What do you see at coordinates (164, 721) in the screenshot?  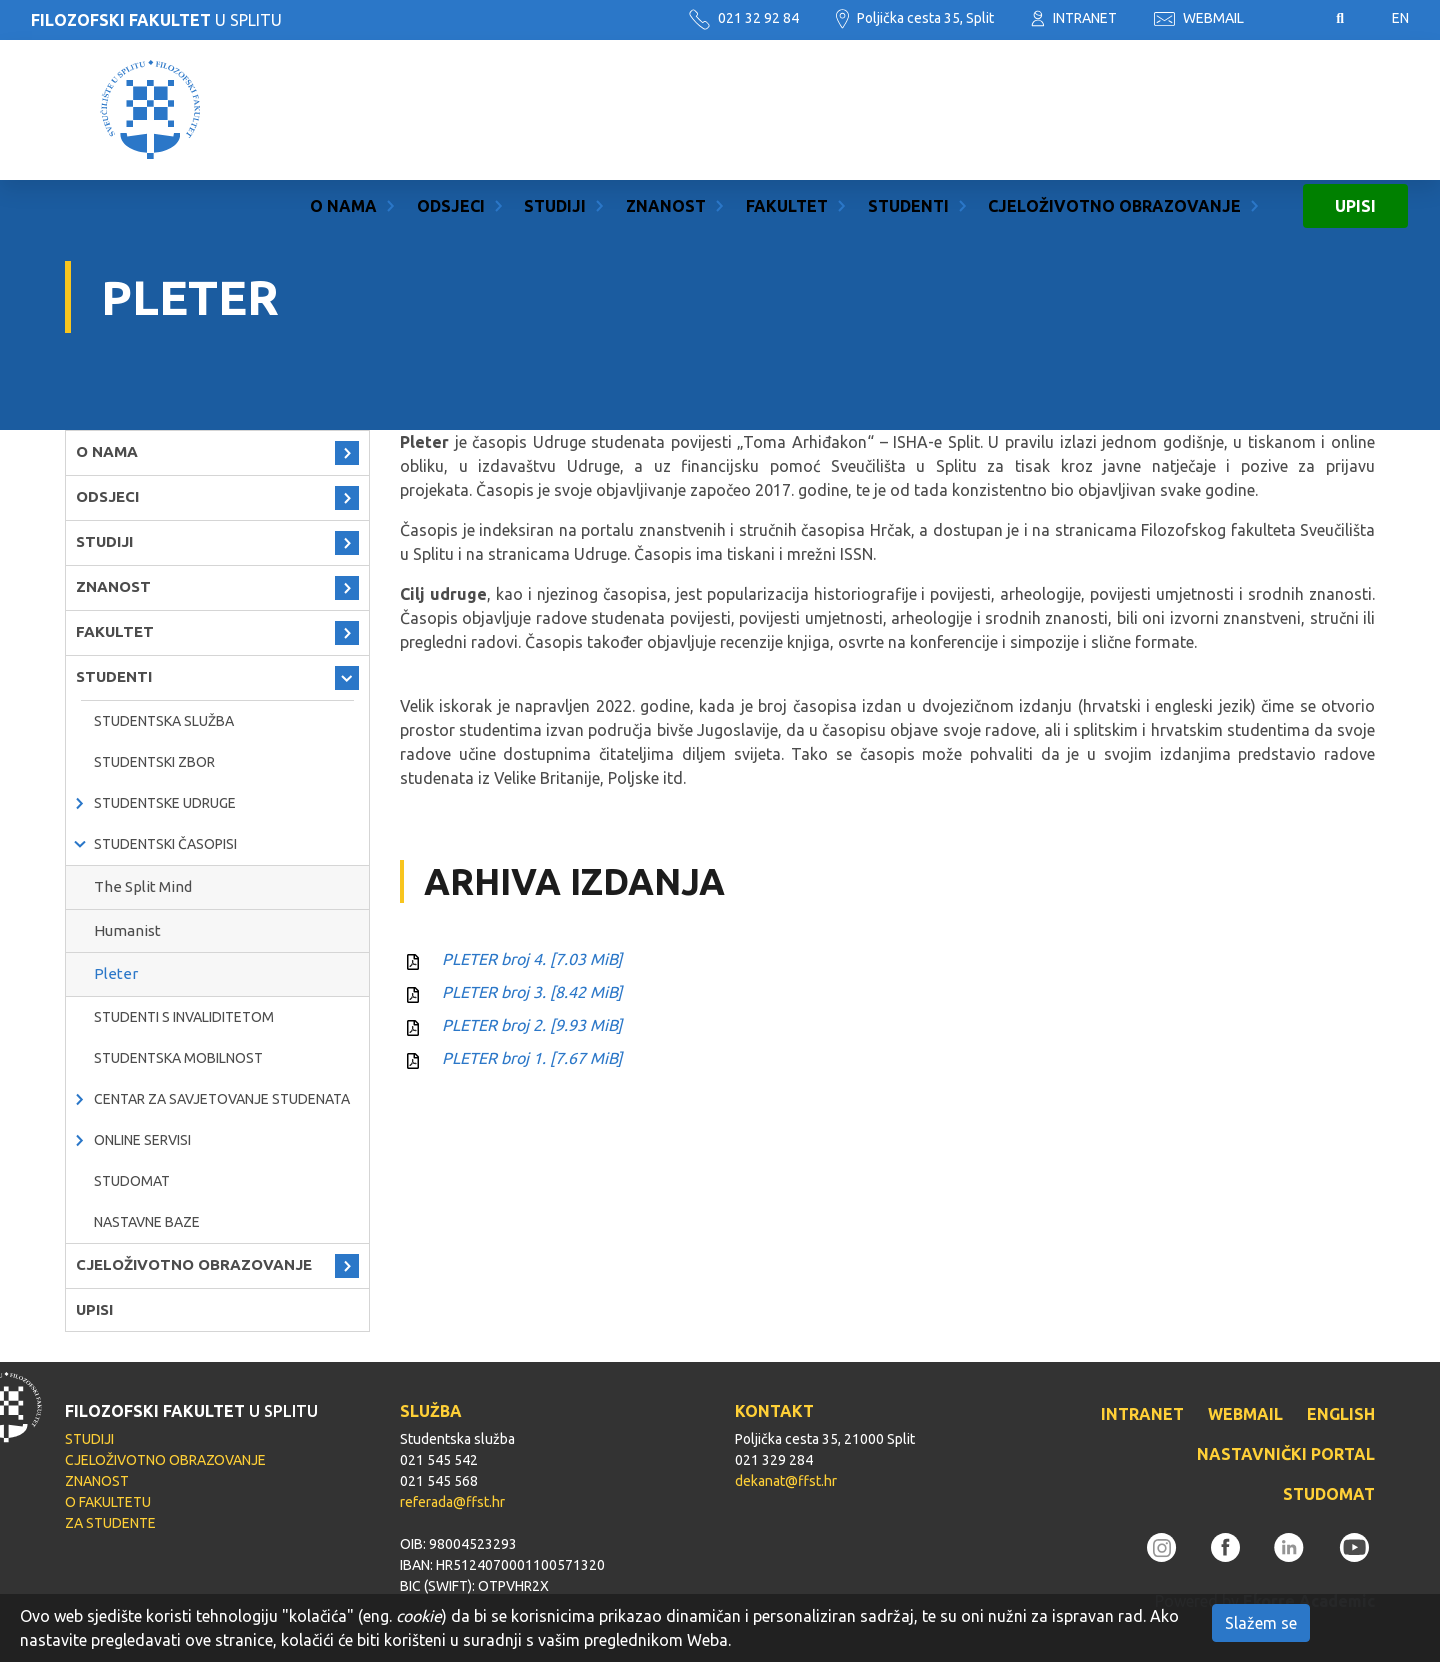 I see `Studentska služba` at bounding box center [164, 721].